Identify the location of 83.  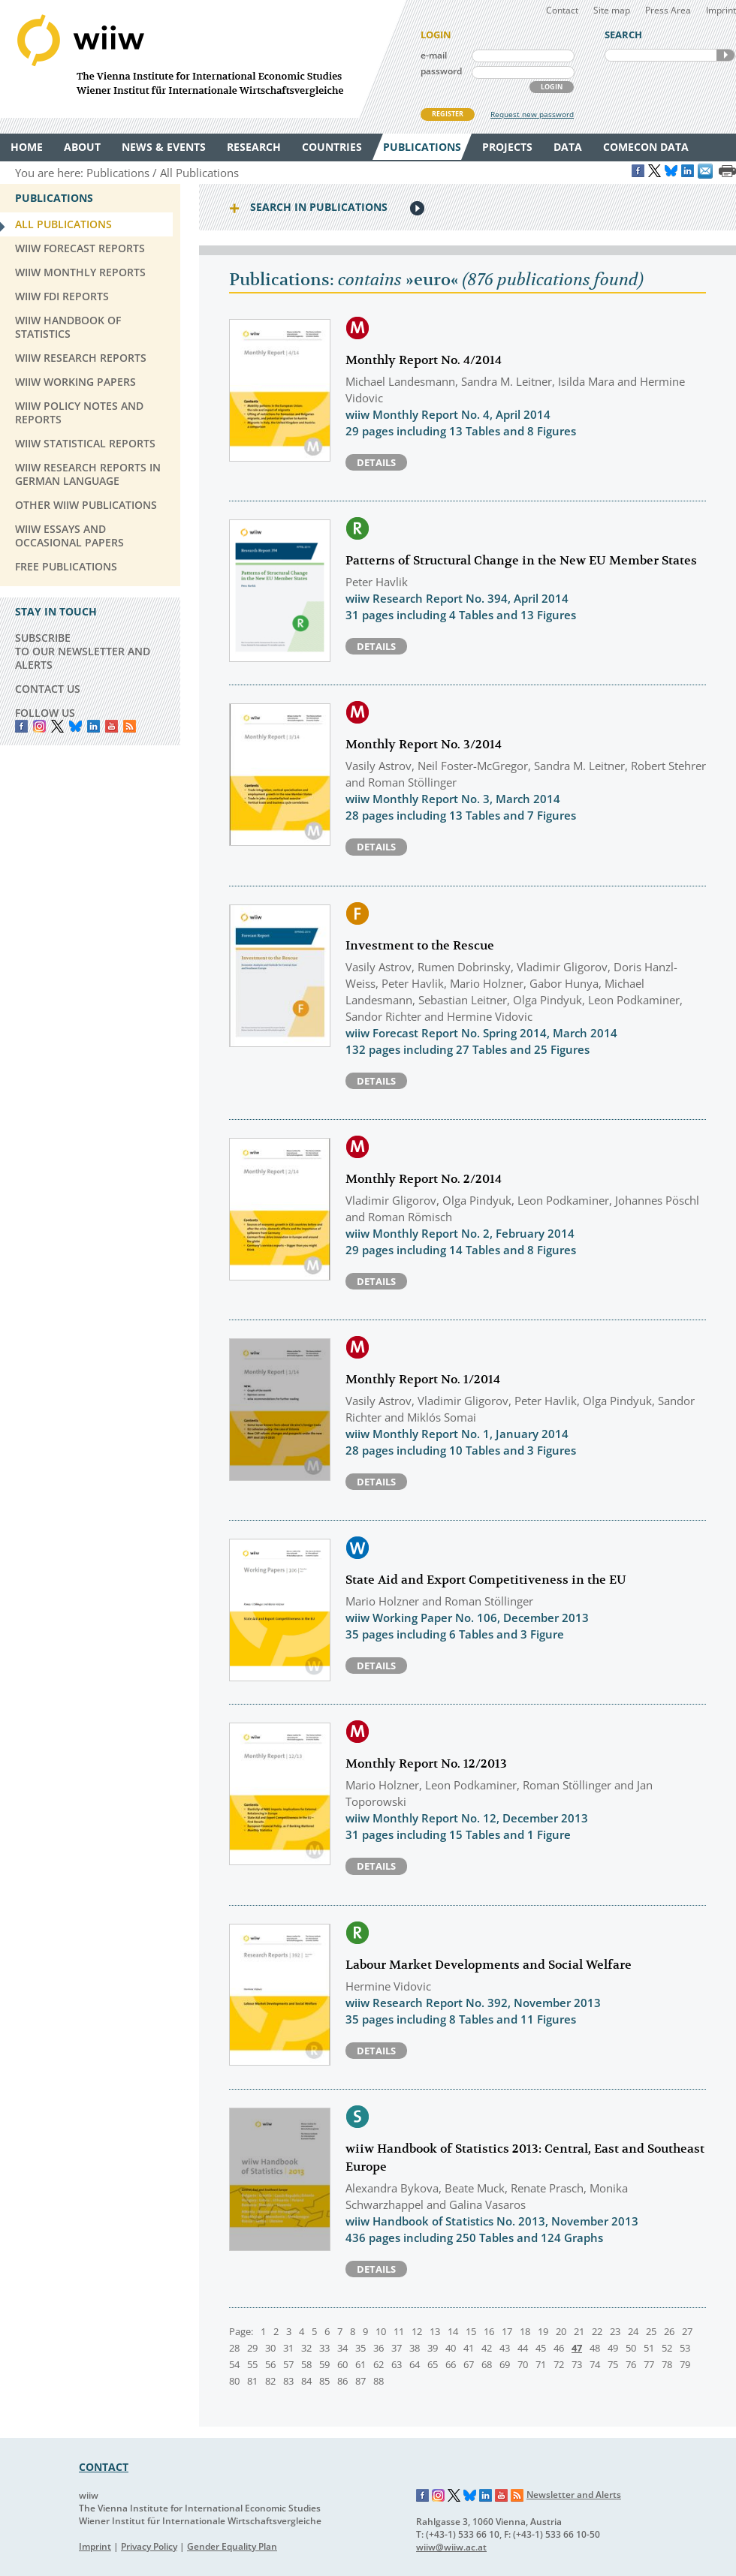
(288, 2381).